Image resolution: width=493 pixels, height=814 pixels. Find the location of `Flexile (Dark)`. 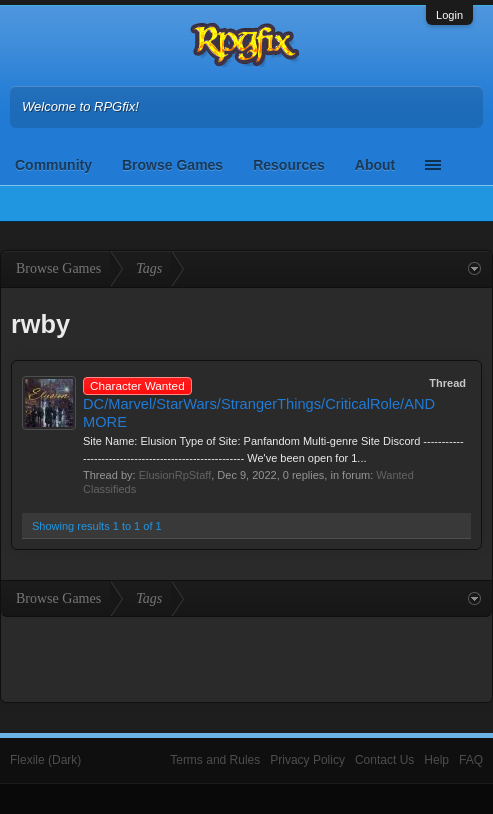

Flexile (Dark) is located at coordinates (45, 760).